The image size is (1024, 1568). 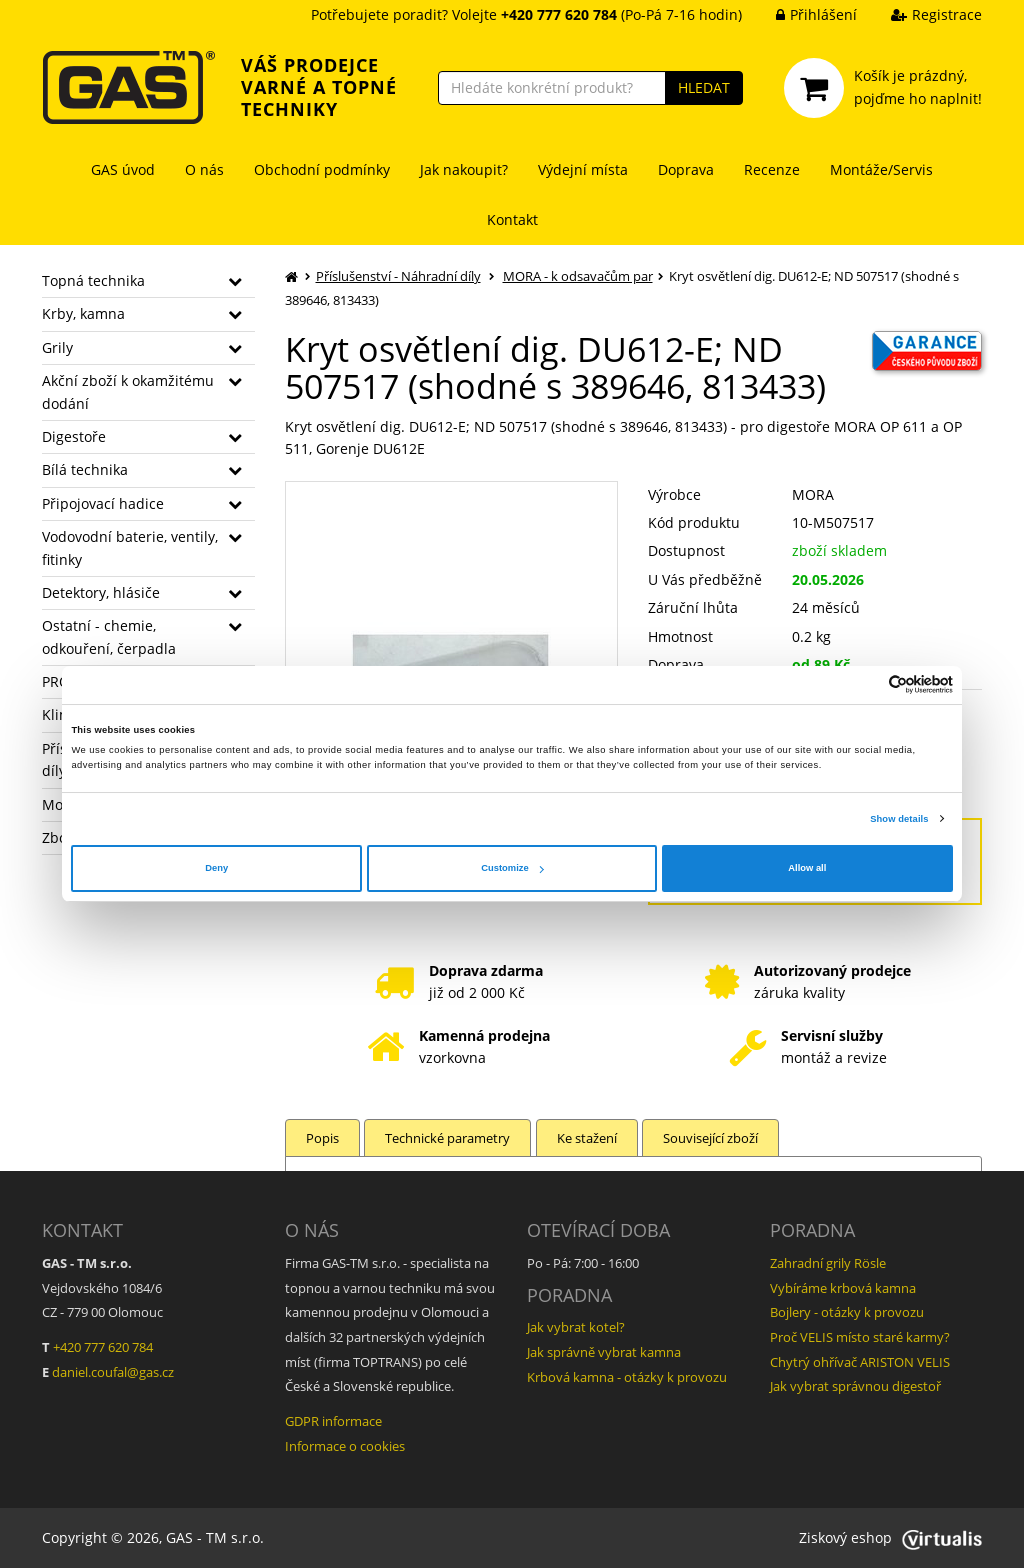 What do you see at coordinates (801, 14) in the screenshot?
I see `Přihlášení` at bounding box center [801, 14].